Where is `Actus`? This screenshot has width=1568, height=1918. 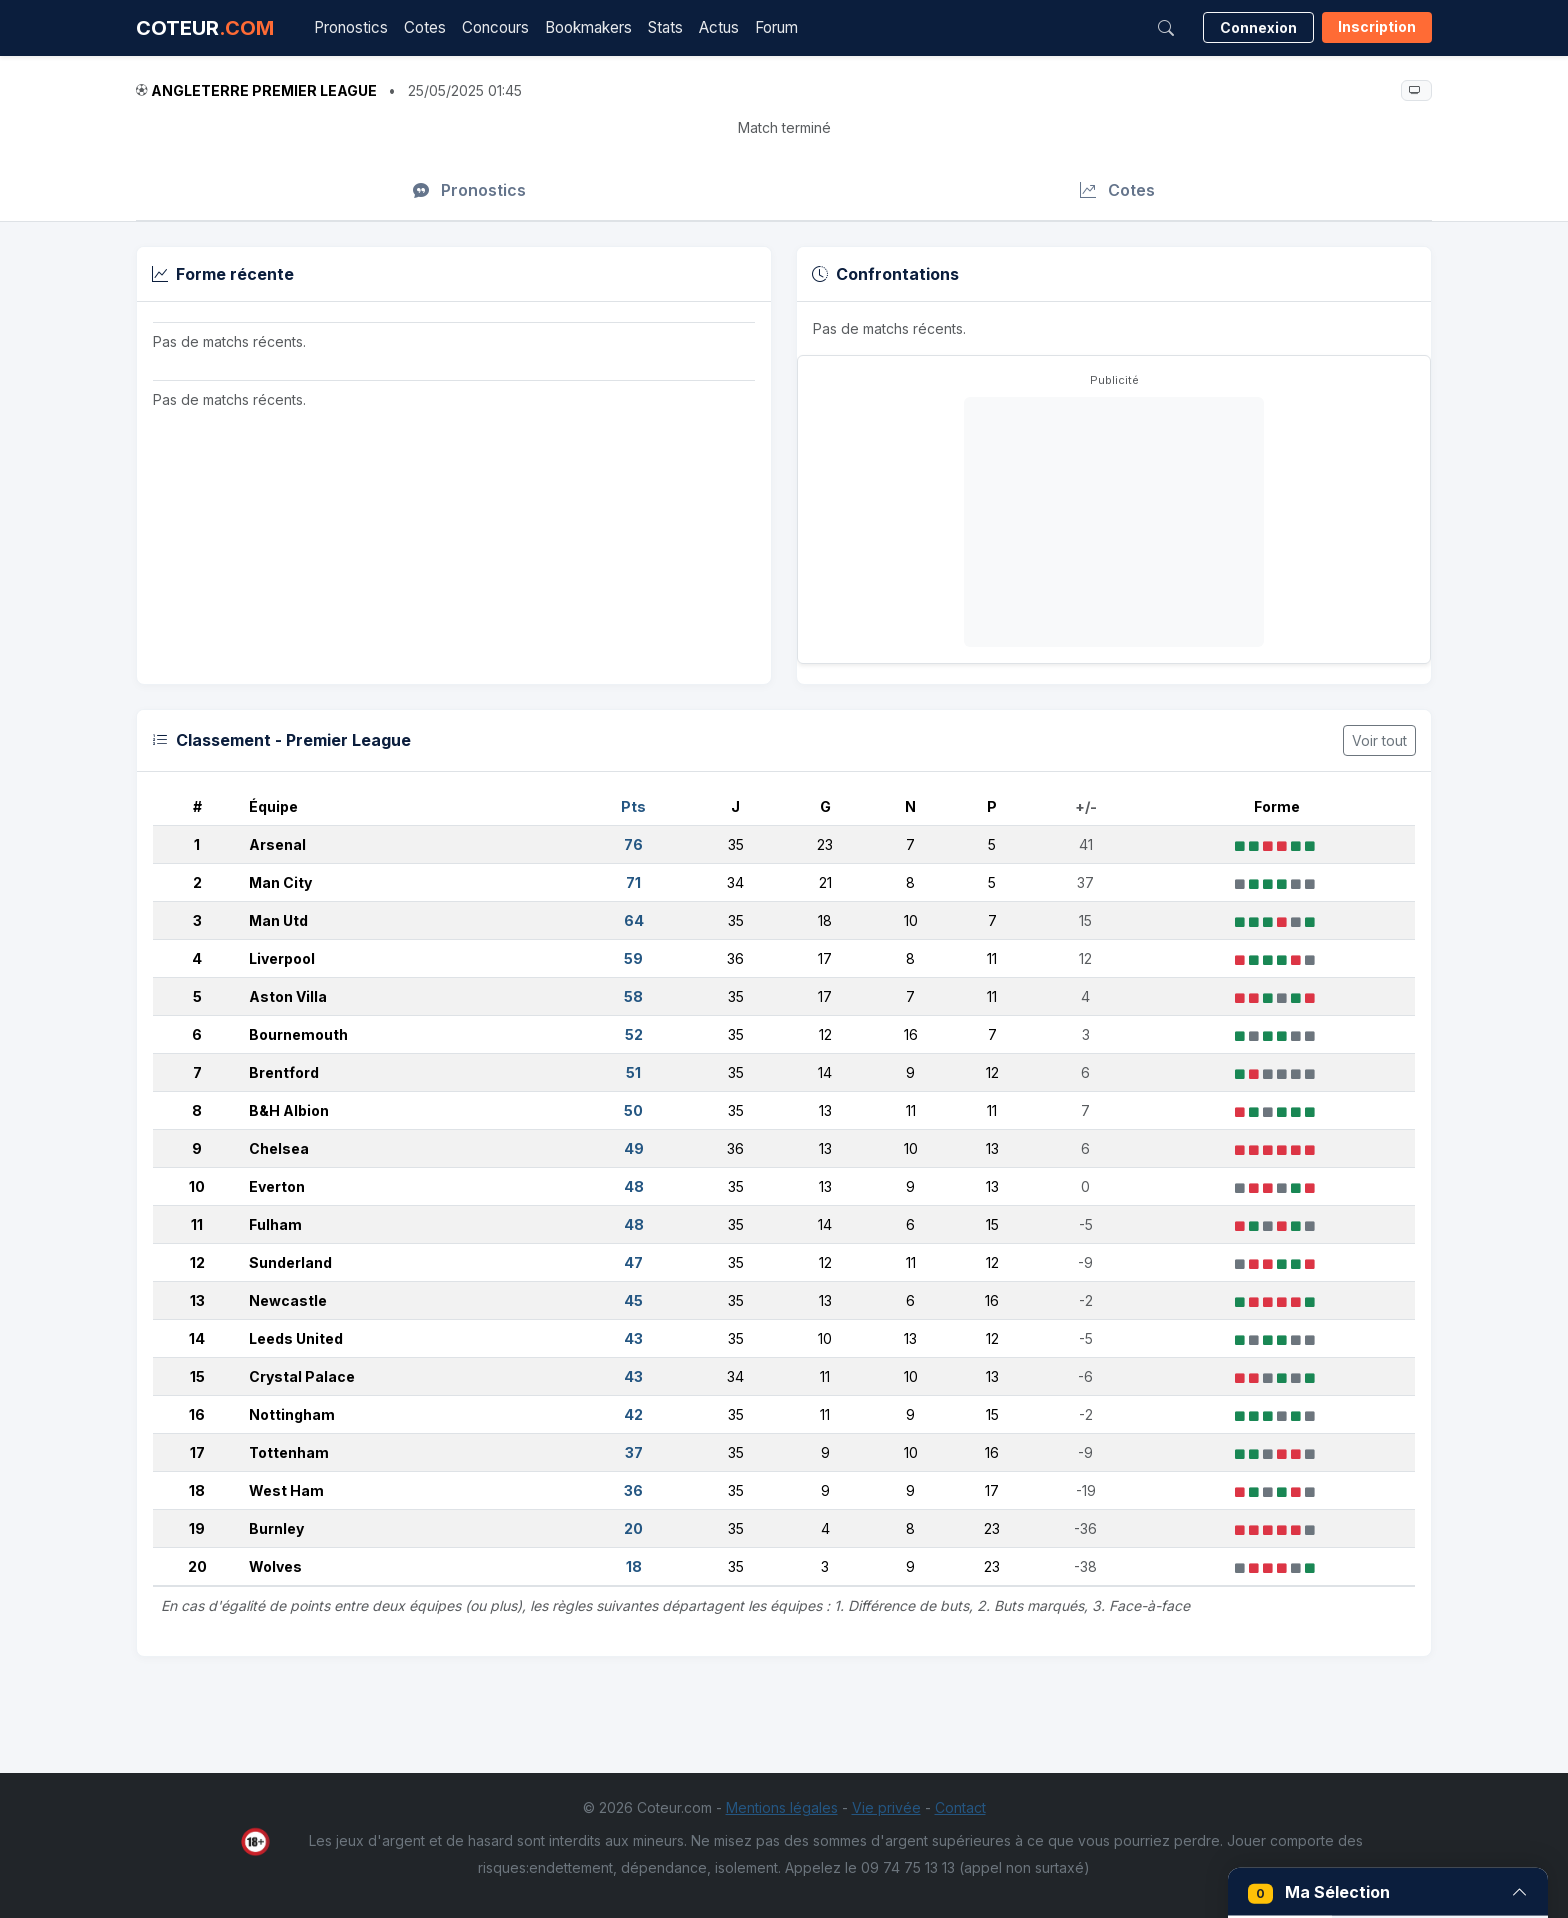 Actus is located at coordinates (719, 27).